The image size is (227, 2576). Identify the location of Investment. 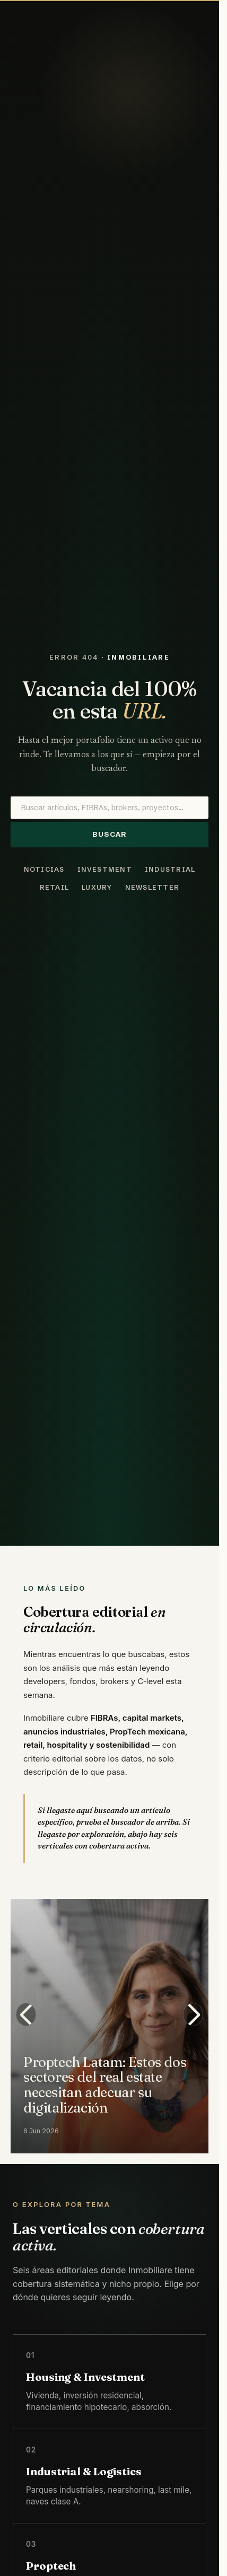
(104, 869).